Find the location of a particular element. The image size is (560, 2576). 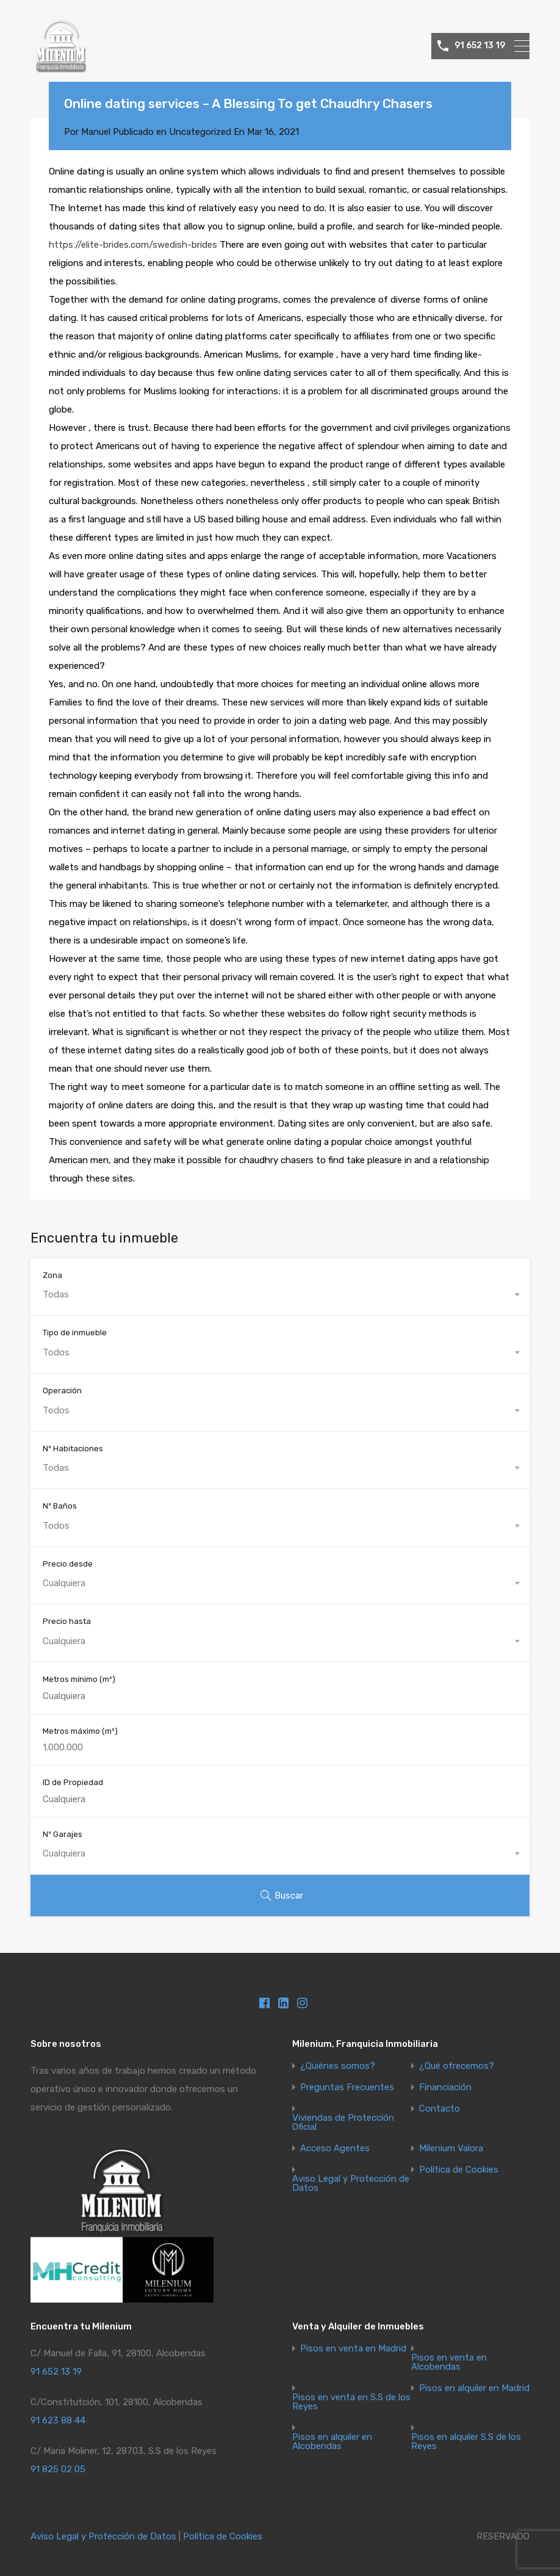

Viviendas de Protección Oficial is located at coordinates (343, 2122).